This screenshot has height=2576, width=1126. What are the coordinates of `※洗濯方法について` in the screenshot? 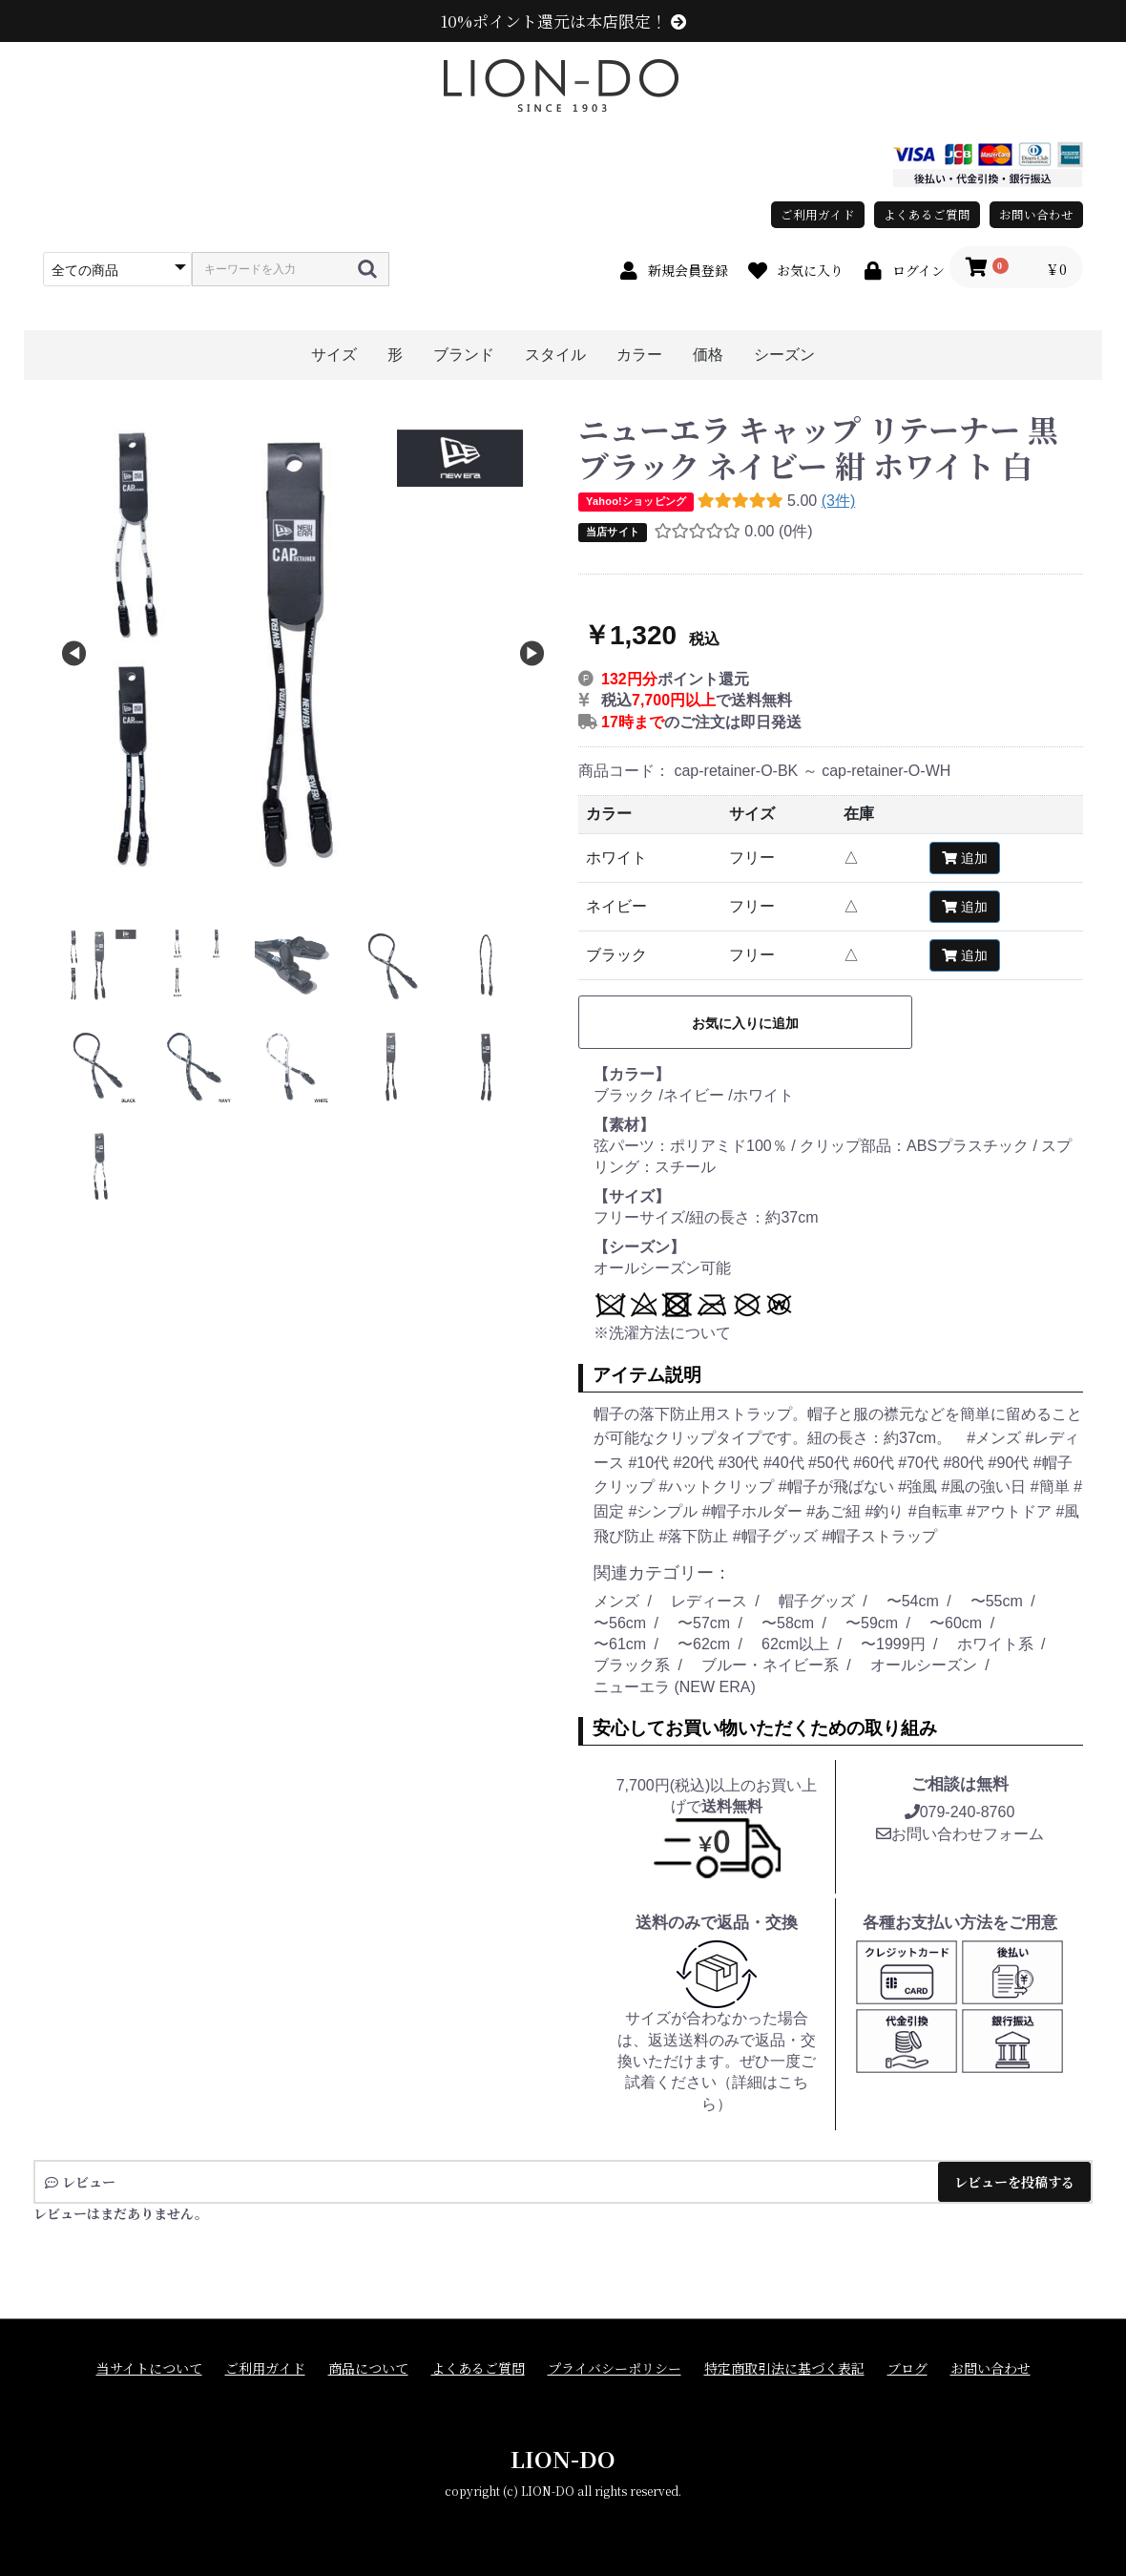 It's located at (662, 1333).